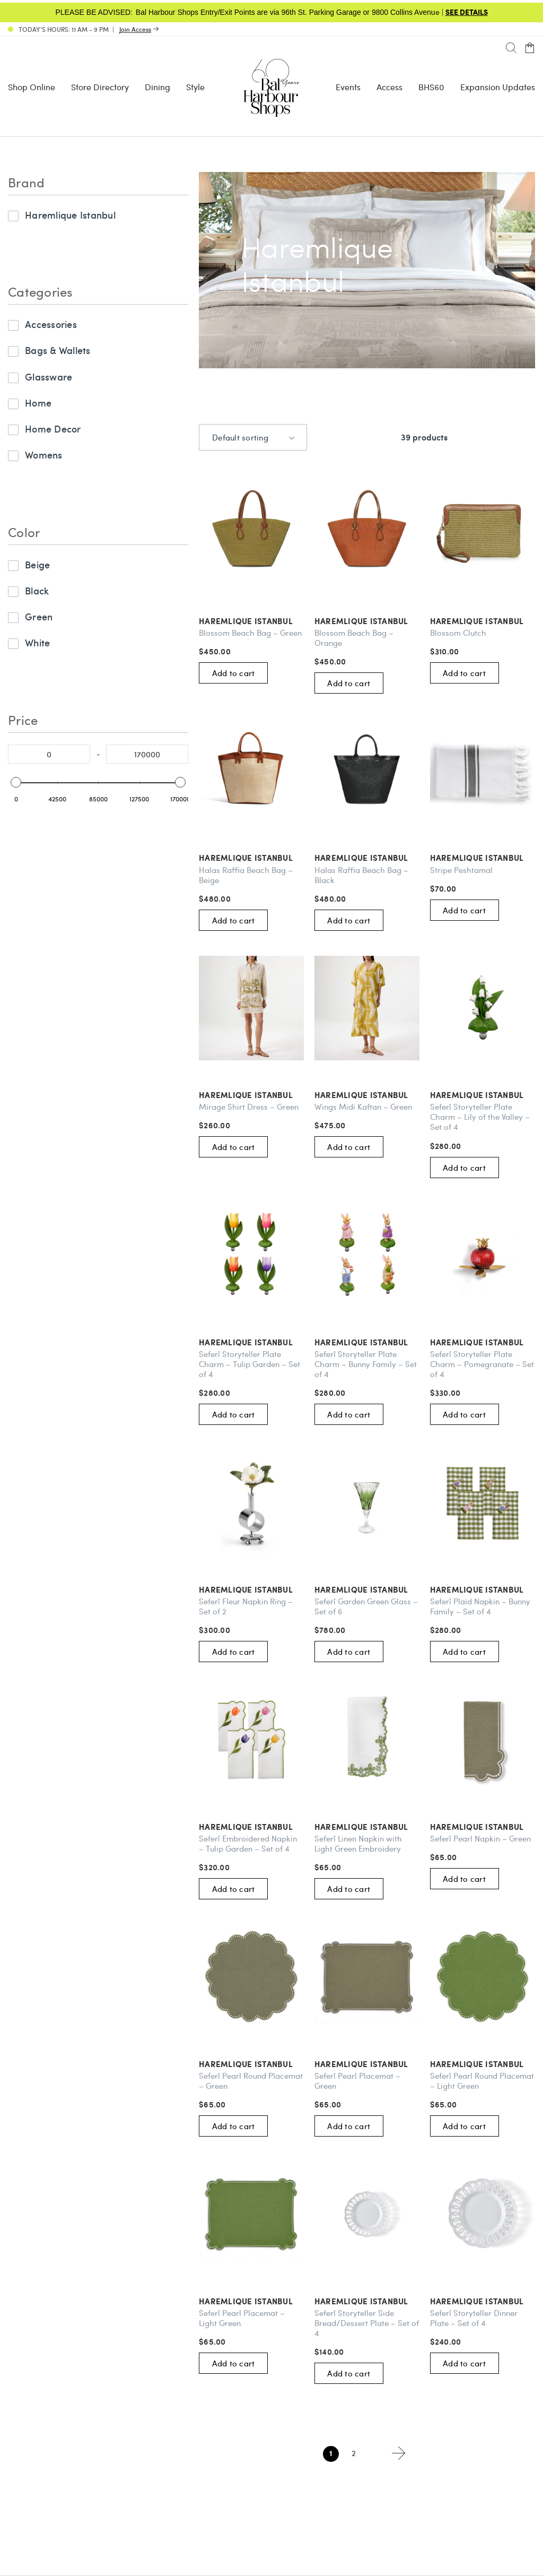 This screenshot has width=543, height=2576. Describe the element at coordinates (246, 1095) in the screenshot. I see `Haremlique Istanbul [Haremlique Istanbul: Mirage Shirt Dress – Green #267725]` at that location.